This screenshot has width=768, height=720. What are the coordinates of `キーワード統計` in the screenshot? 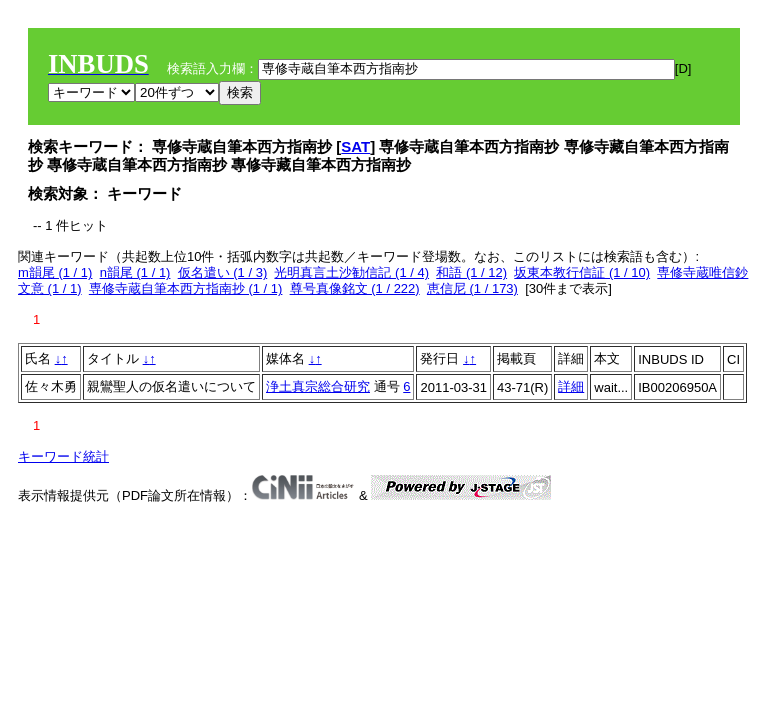 It's located at (63, 456).